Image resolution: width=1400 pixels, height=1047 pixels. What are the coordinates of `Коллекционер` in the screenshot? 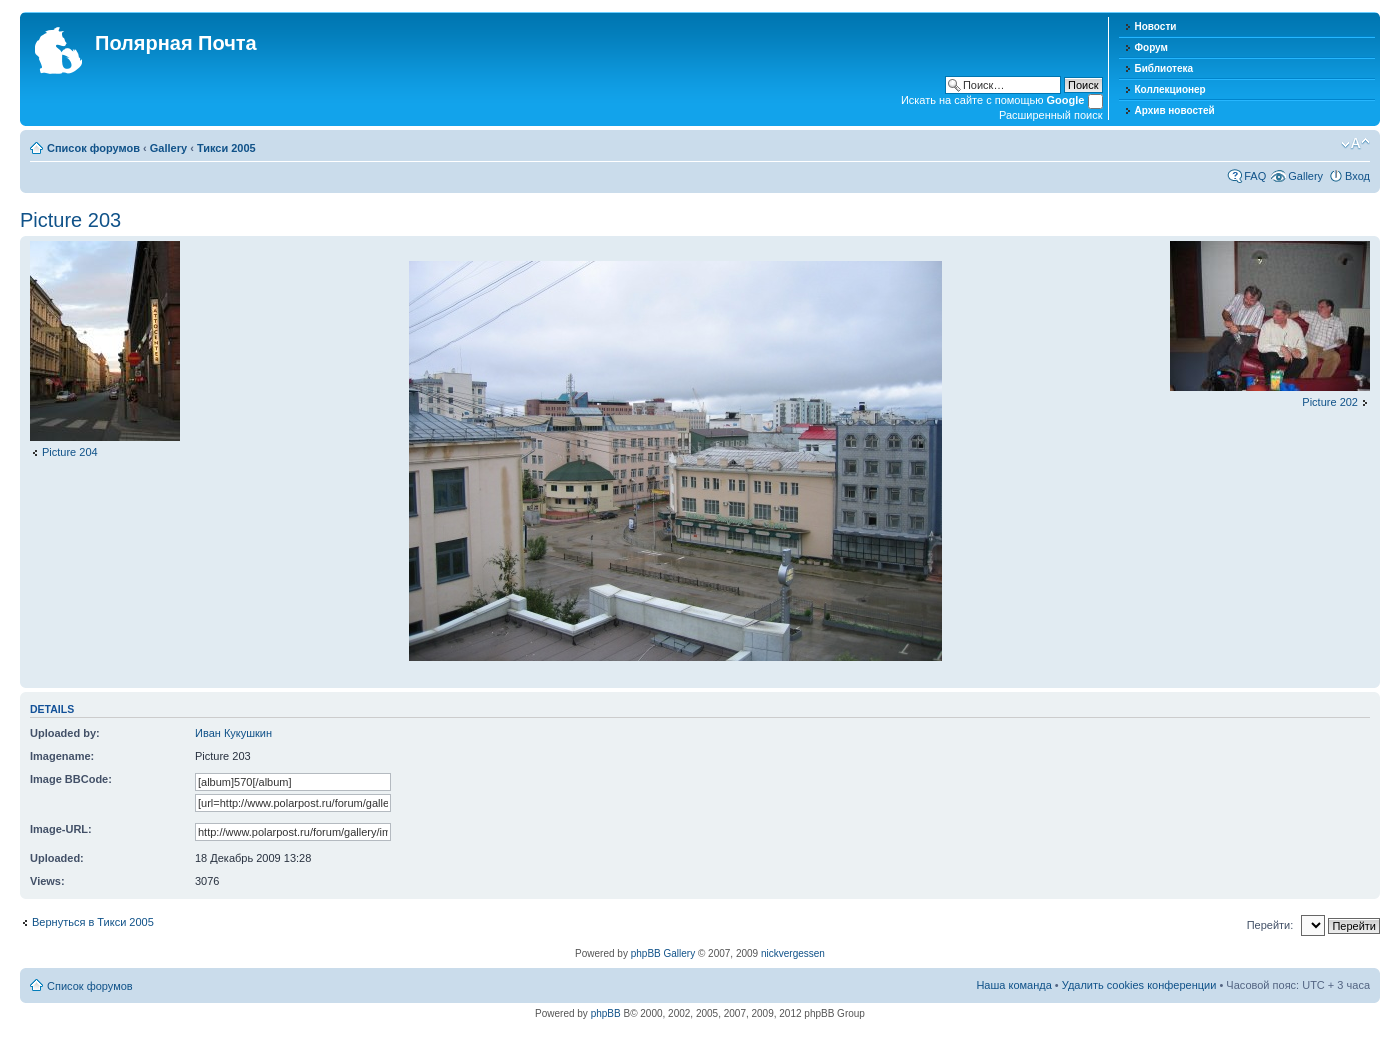 It's located at (1170, 89).